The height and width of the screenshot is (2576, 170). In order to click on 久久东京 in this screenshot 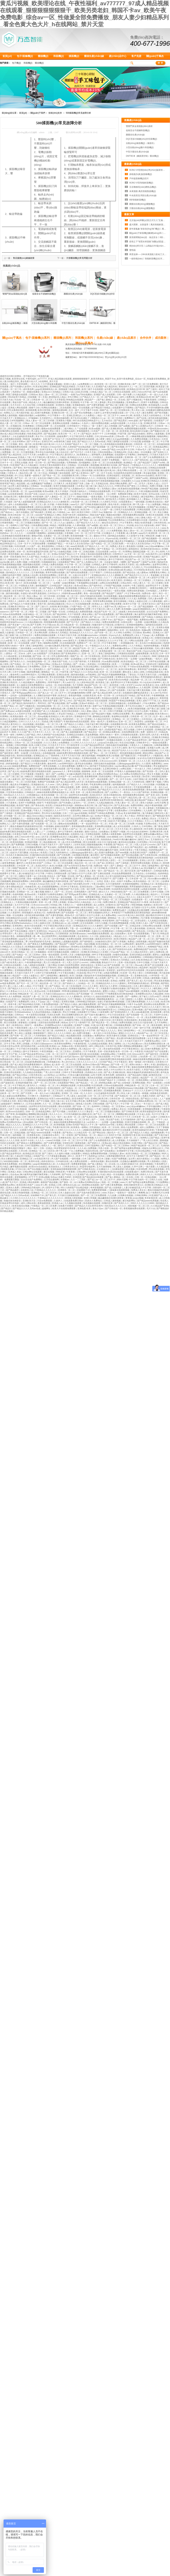, I will do `click(47, 591)`.